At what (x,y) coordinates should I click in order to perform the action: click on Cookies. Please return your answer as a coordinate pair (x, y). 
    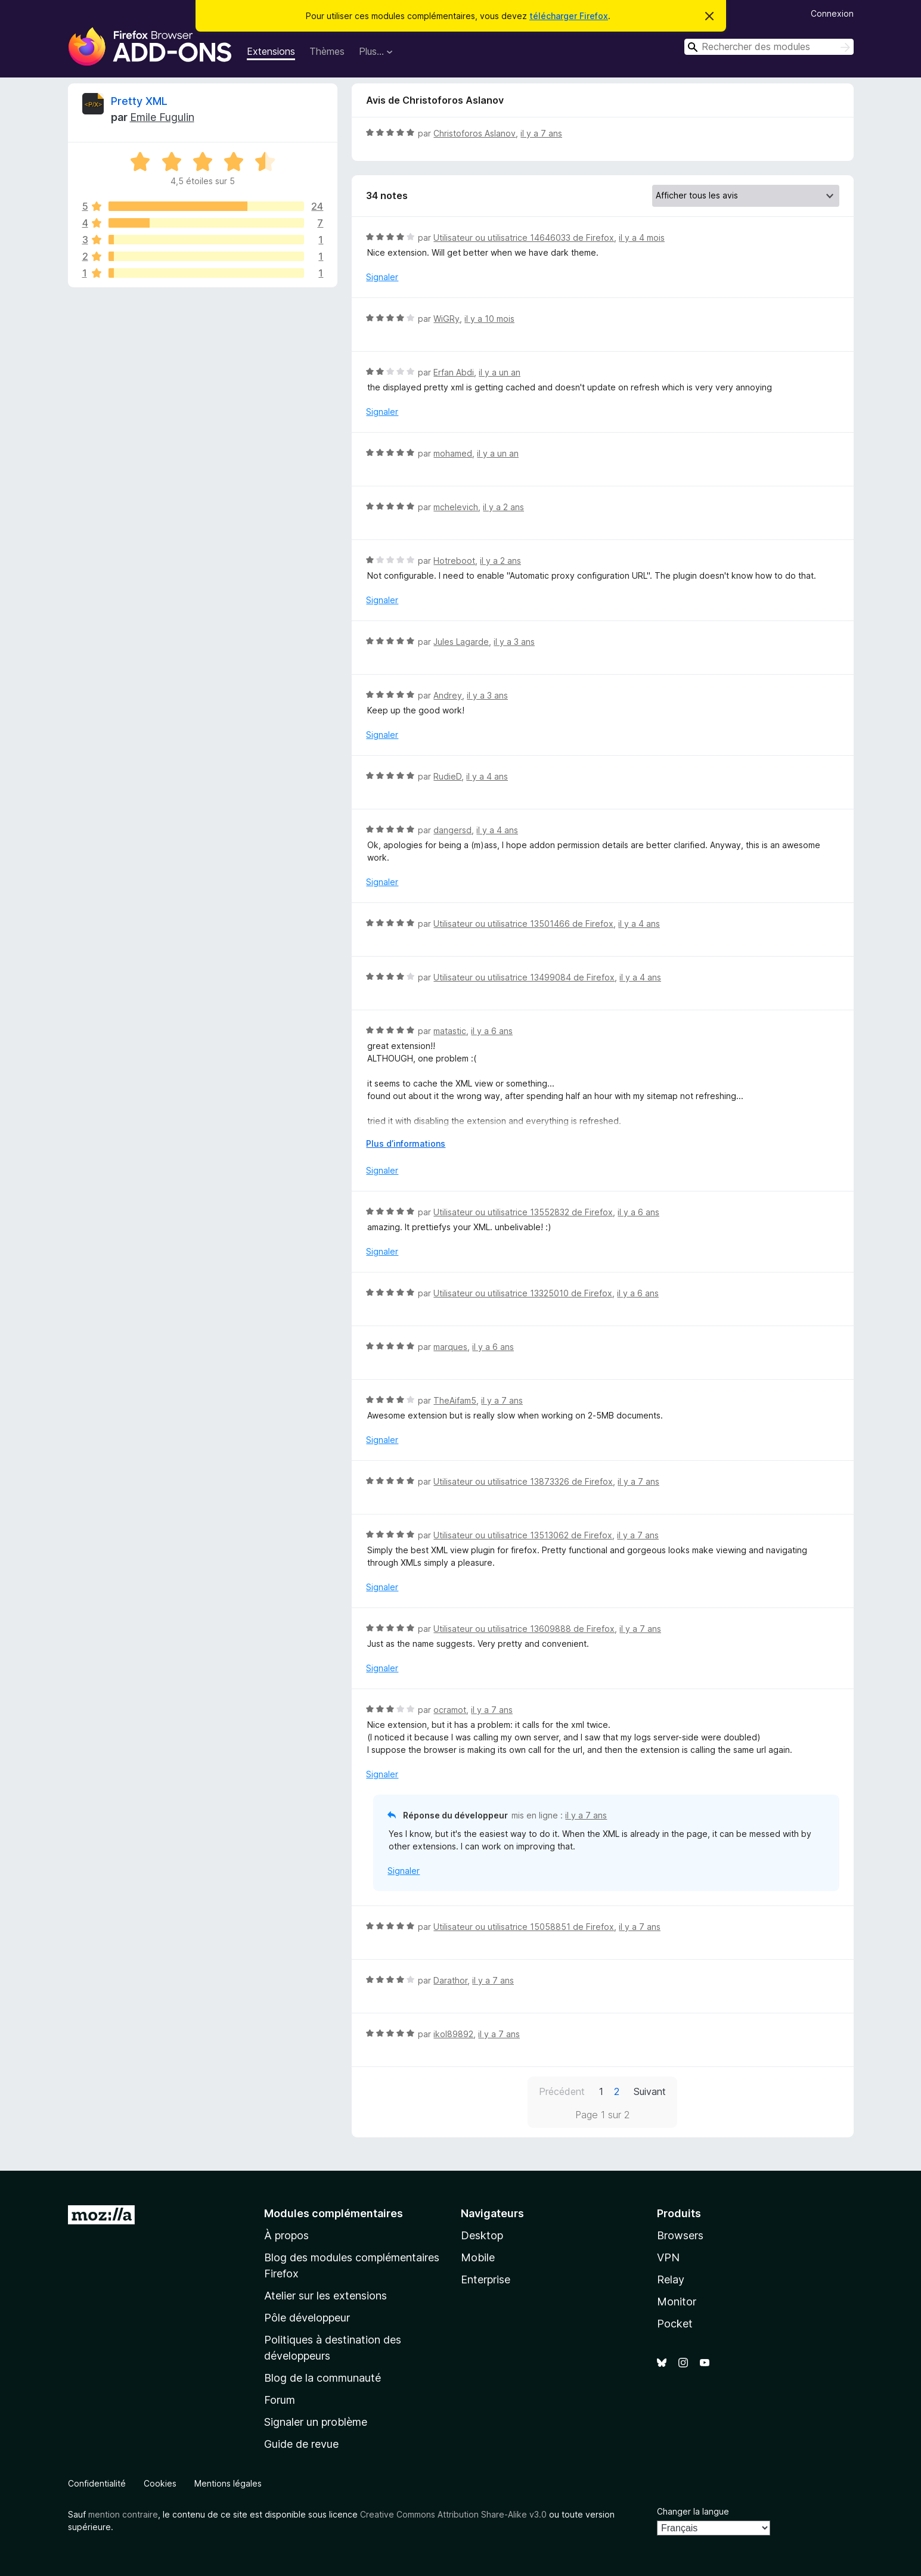
    Looking at the image, I should click on (160, 2483).